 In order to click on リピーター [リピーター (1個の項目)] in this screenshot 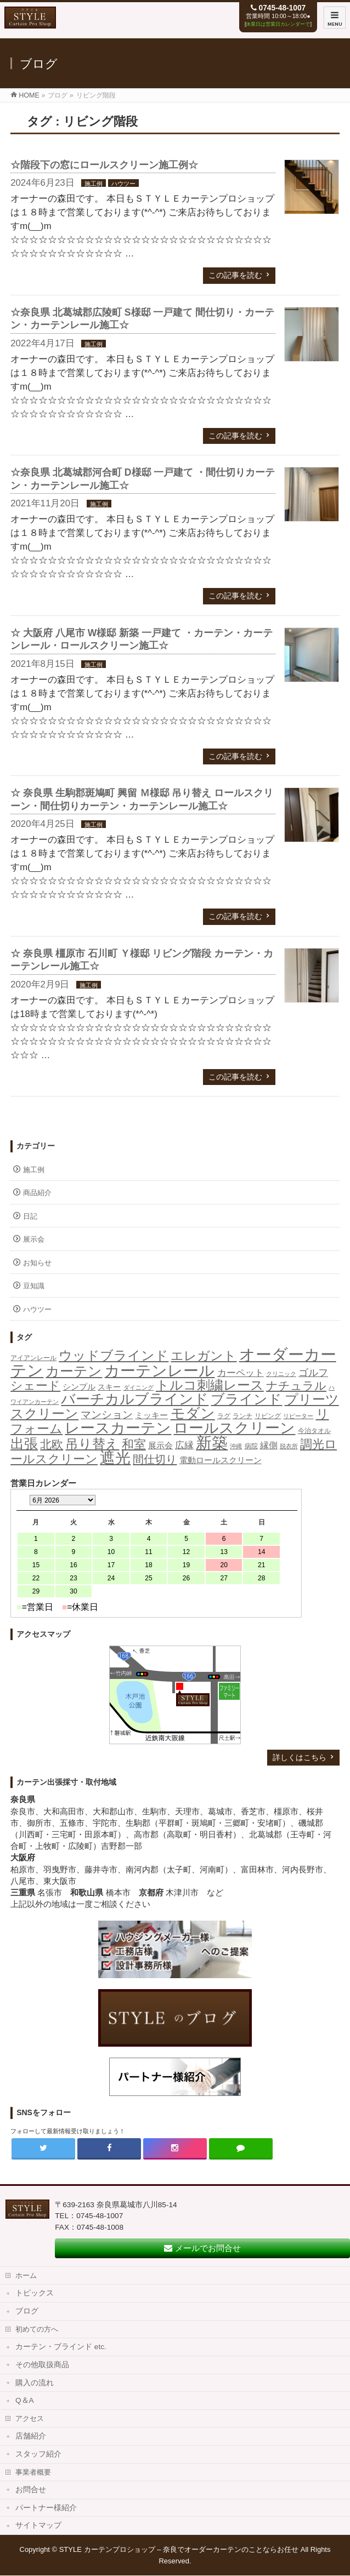, I will do `click(298, 1416)`.